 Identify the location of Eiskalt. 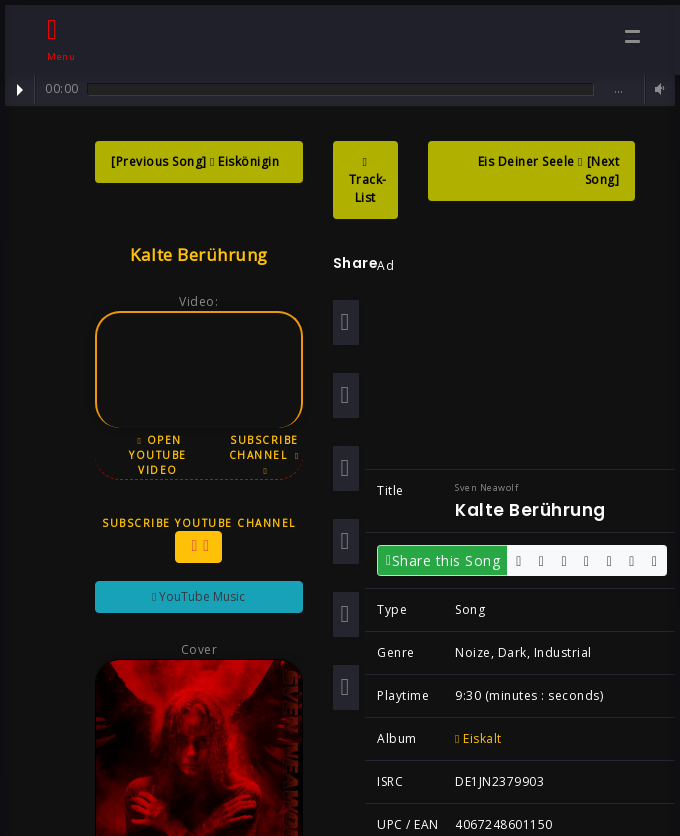
(472, 738).